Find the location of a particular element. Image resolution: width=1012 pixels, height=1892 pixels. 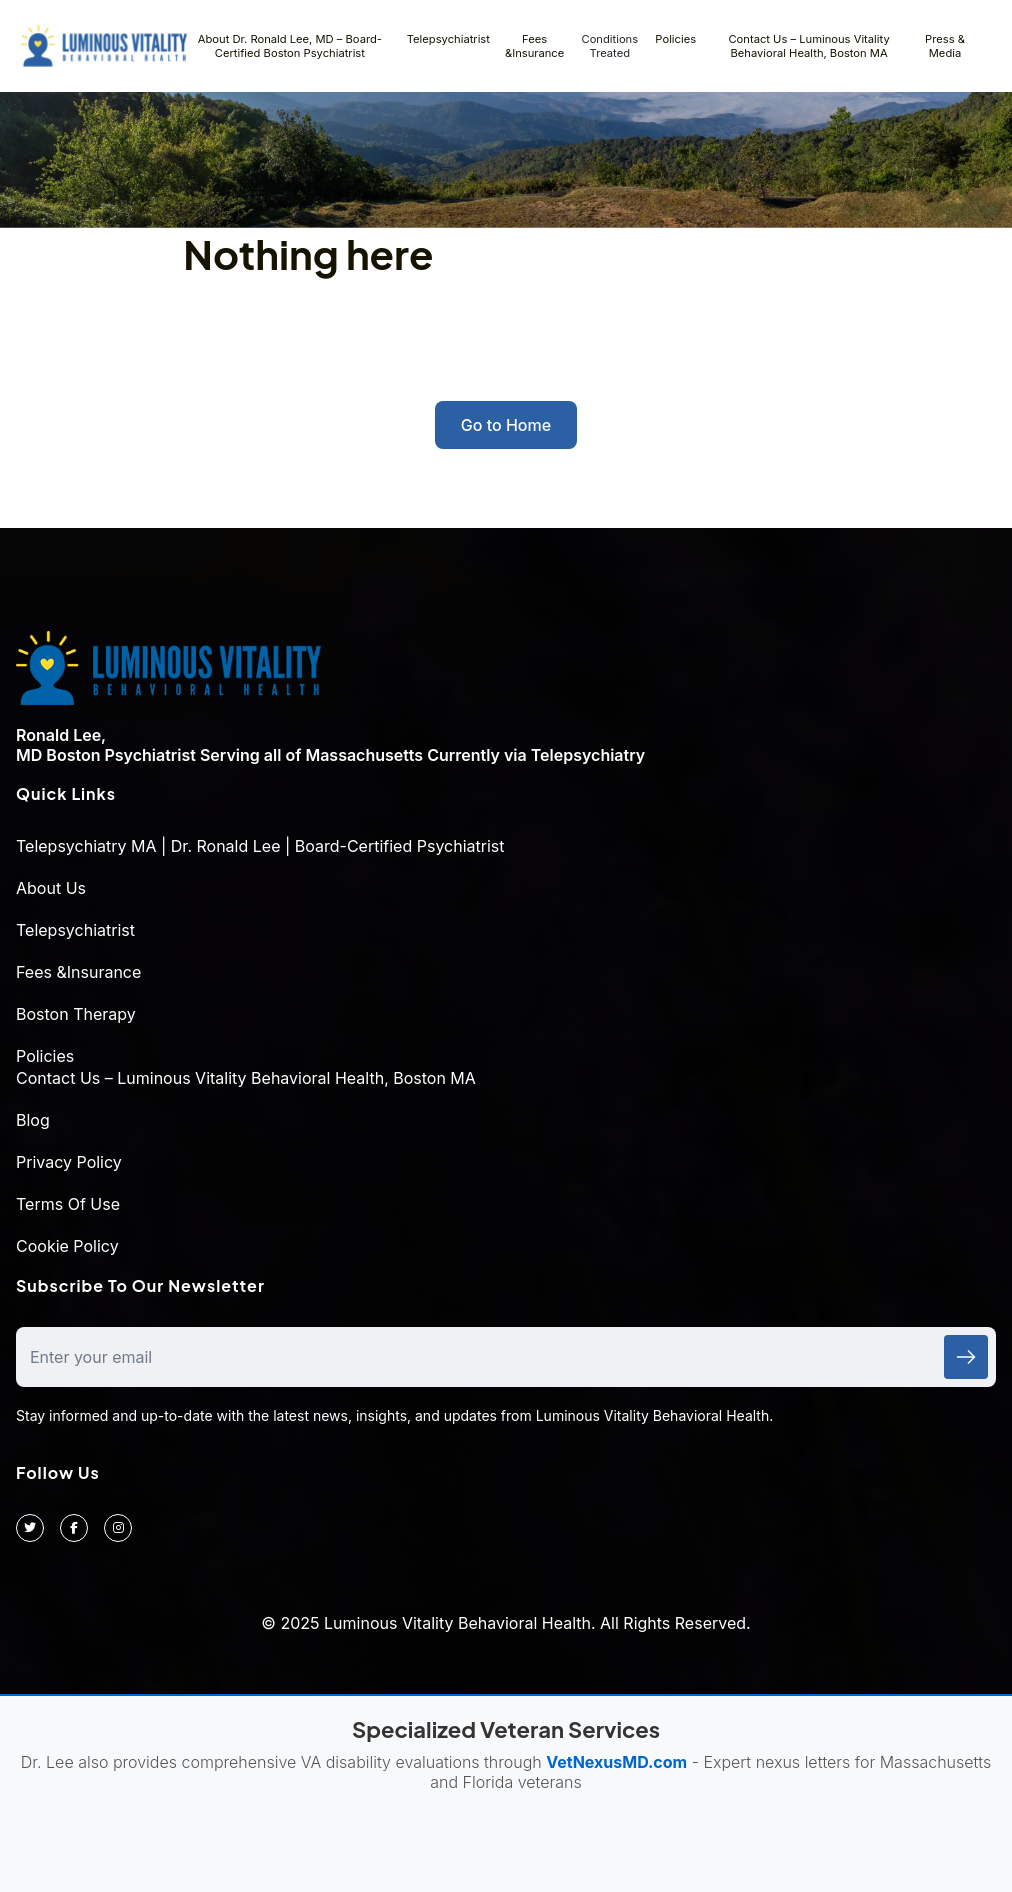

VetNexusMD.com is located at coordinates (616, 1762).